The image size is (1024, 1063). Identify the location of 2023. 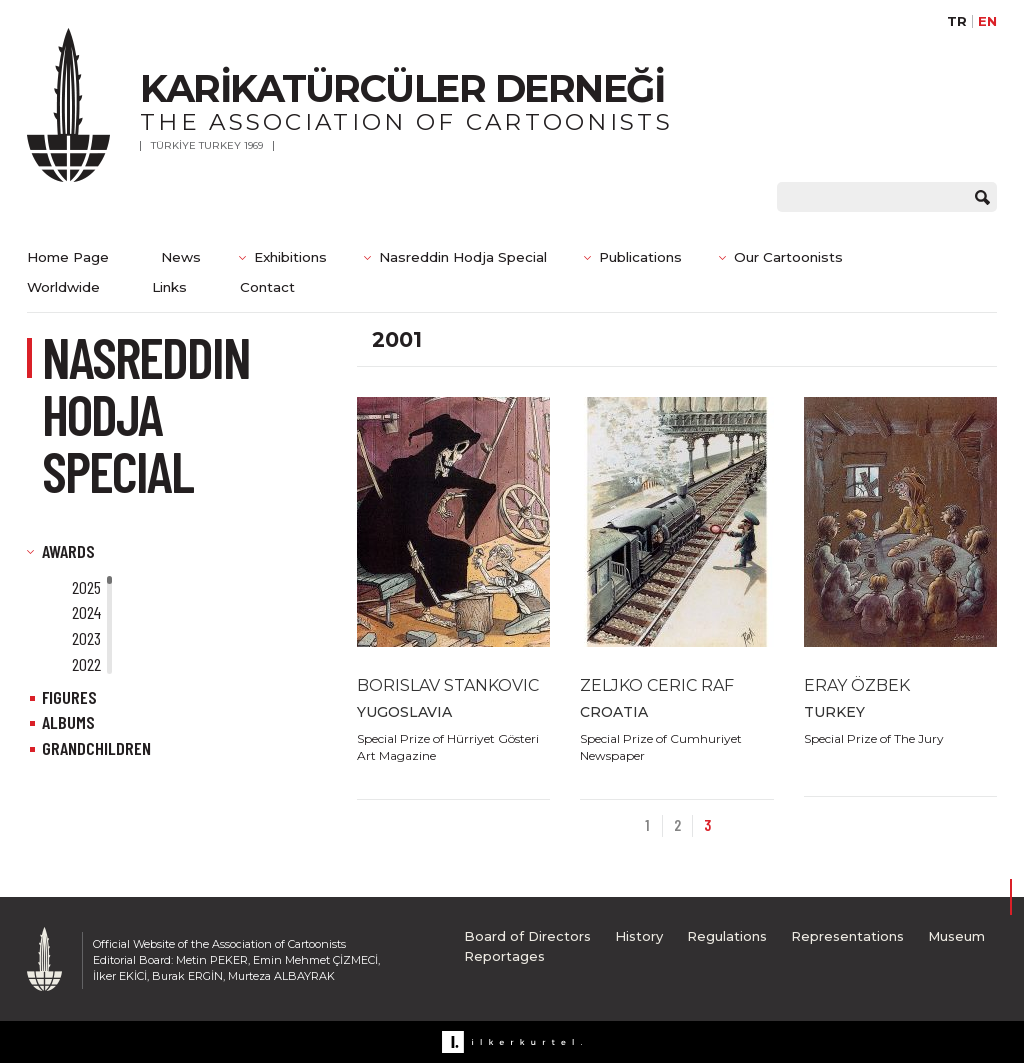
(86, 638).